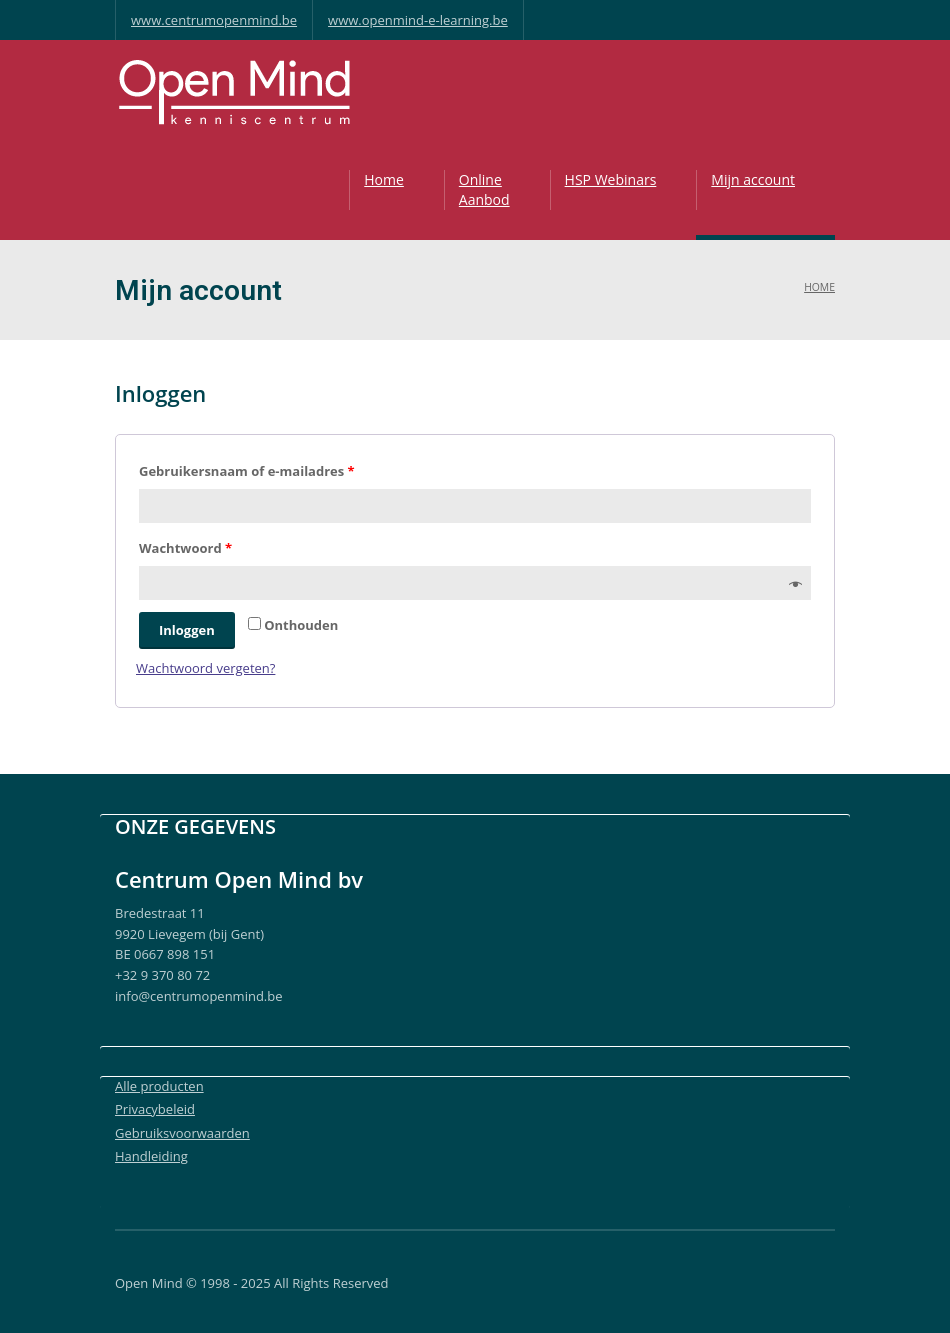 The width and height of the screenshot is (950, 1333). Describe the element at coordinates (384, 179) in the screenshot. I see `Home` at that location.